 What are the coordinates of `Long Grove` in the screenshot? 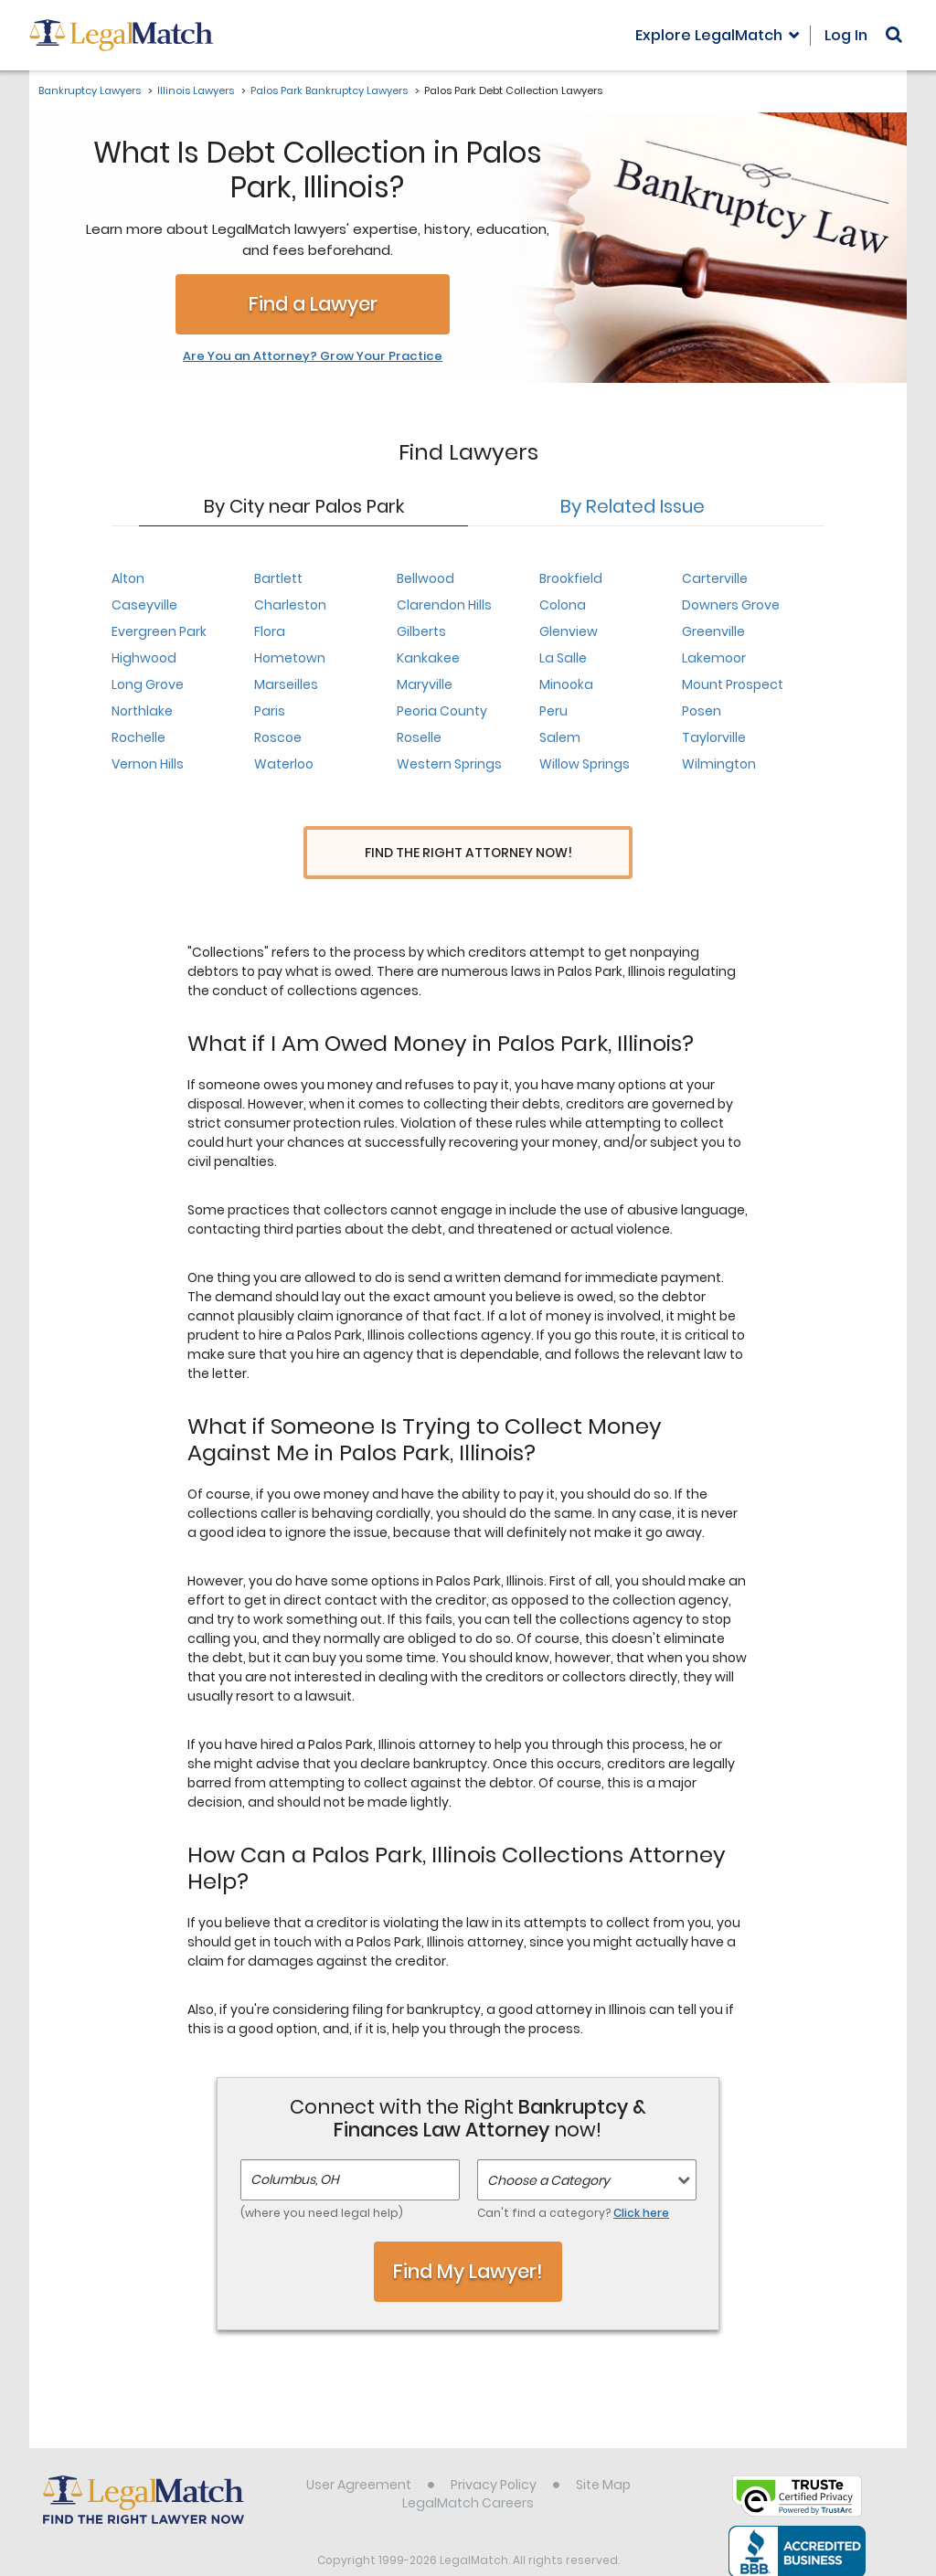 It's located at (148, 684).